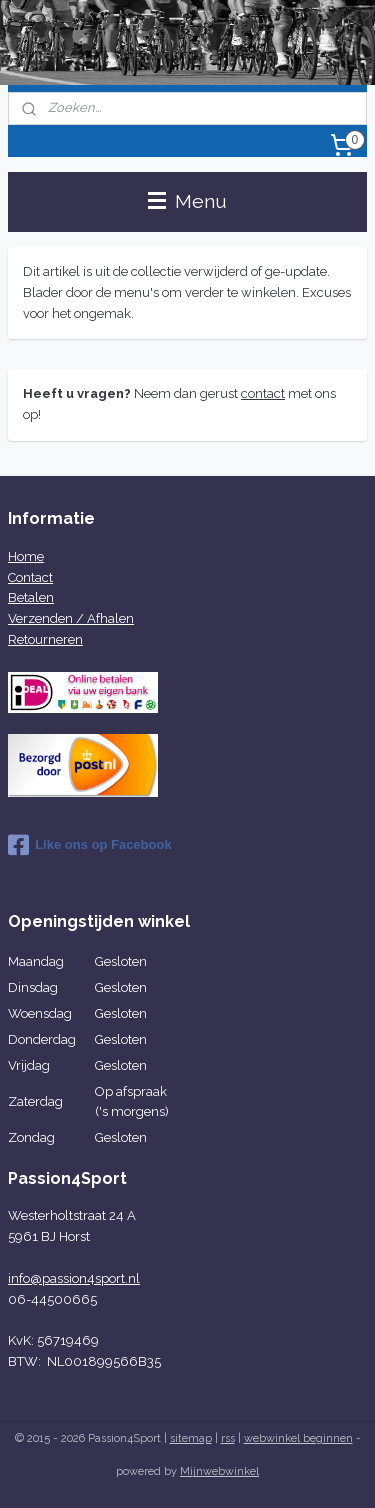  Describe the element at coordinates (187, 201) in the screenshot. I see `Menu` at that location.